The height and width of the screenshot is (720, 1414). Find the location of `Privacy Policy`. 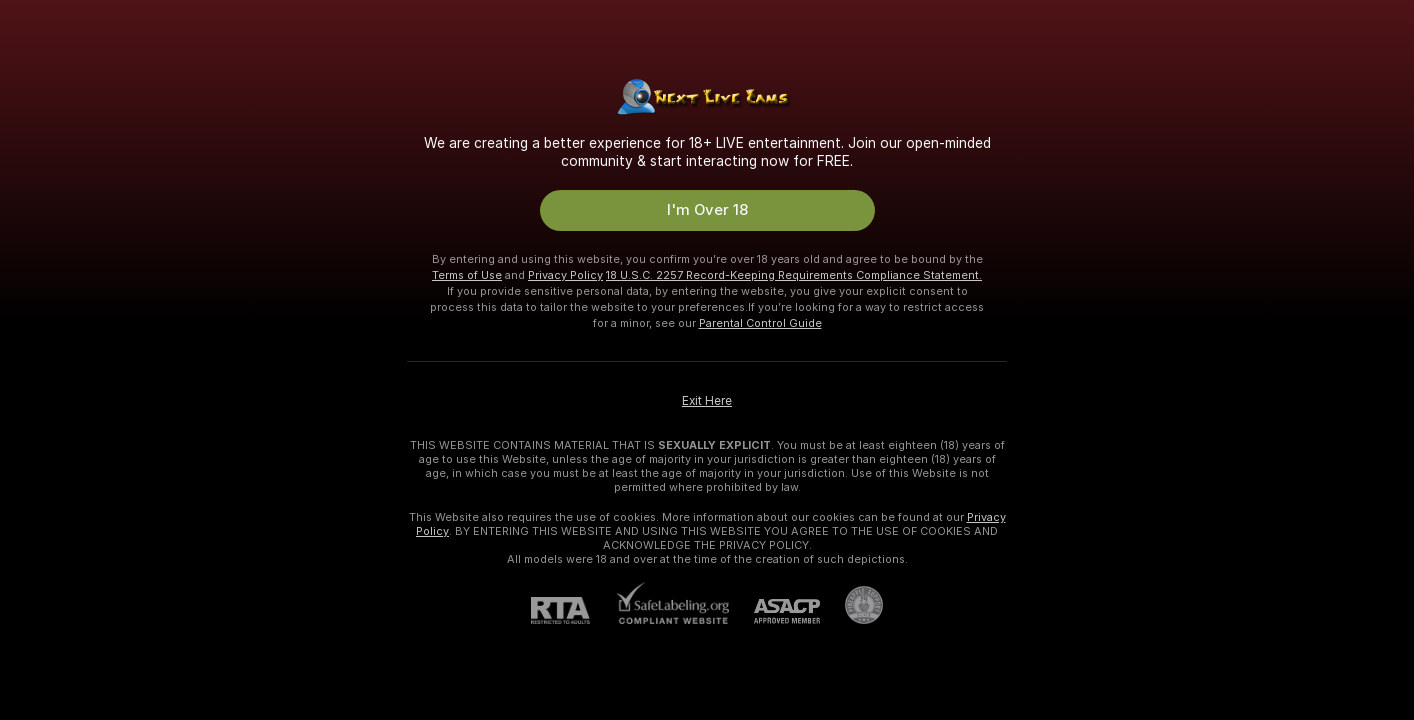

Privacy Policy is located at coordinates (565, 275).